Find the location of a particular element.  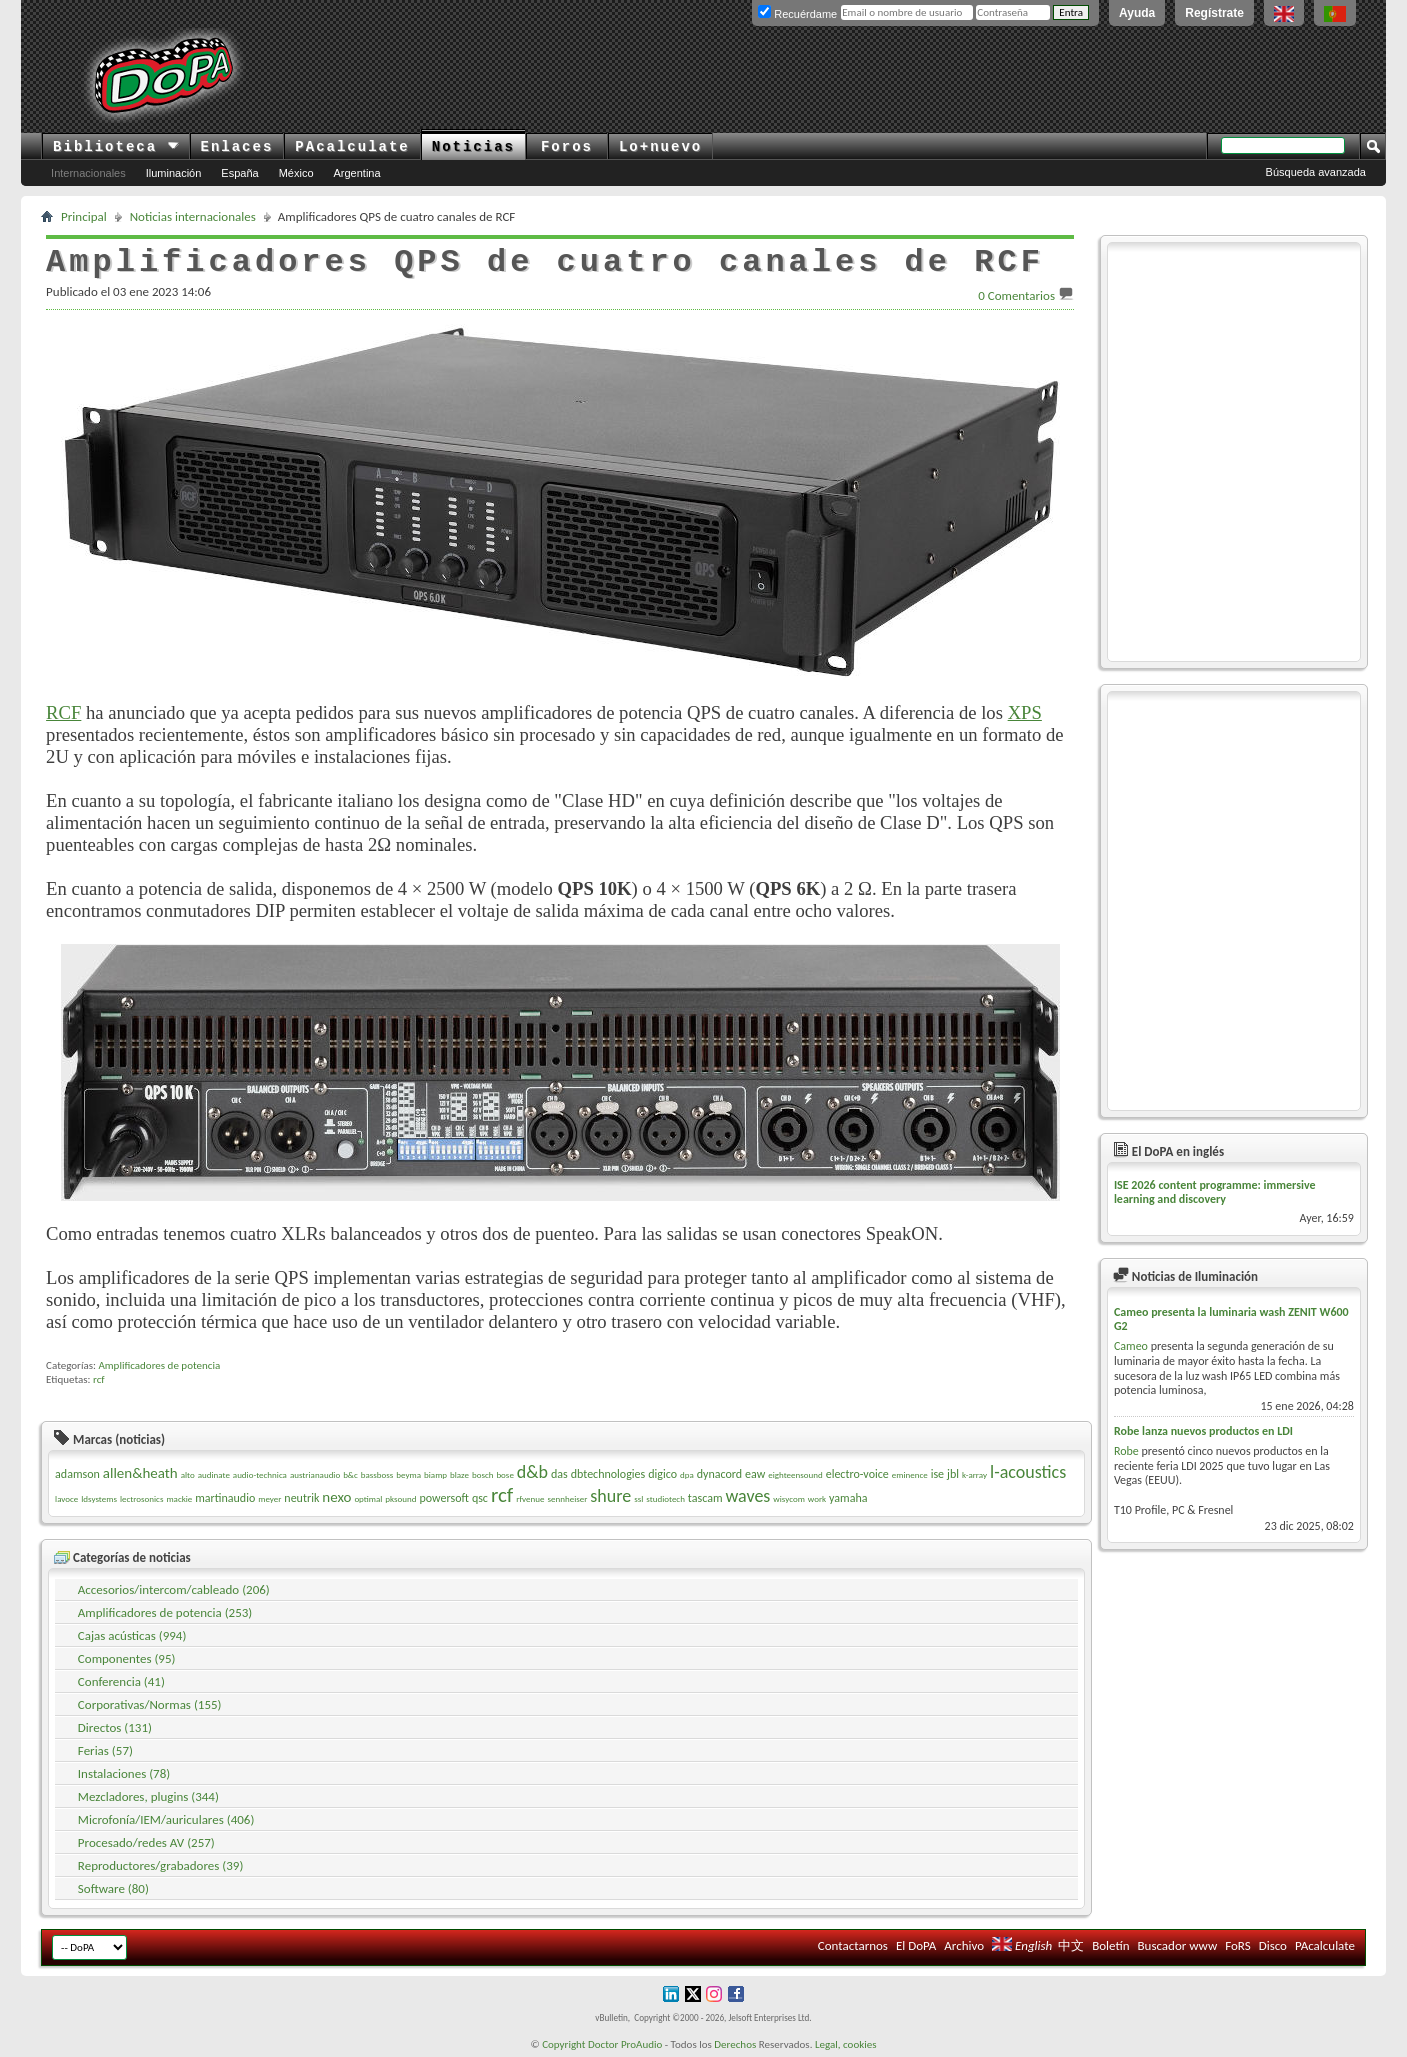

Principal is located at coordinates (84, 216).